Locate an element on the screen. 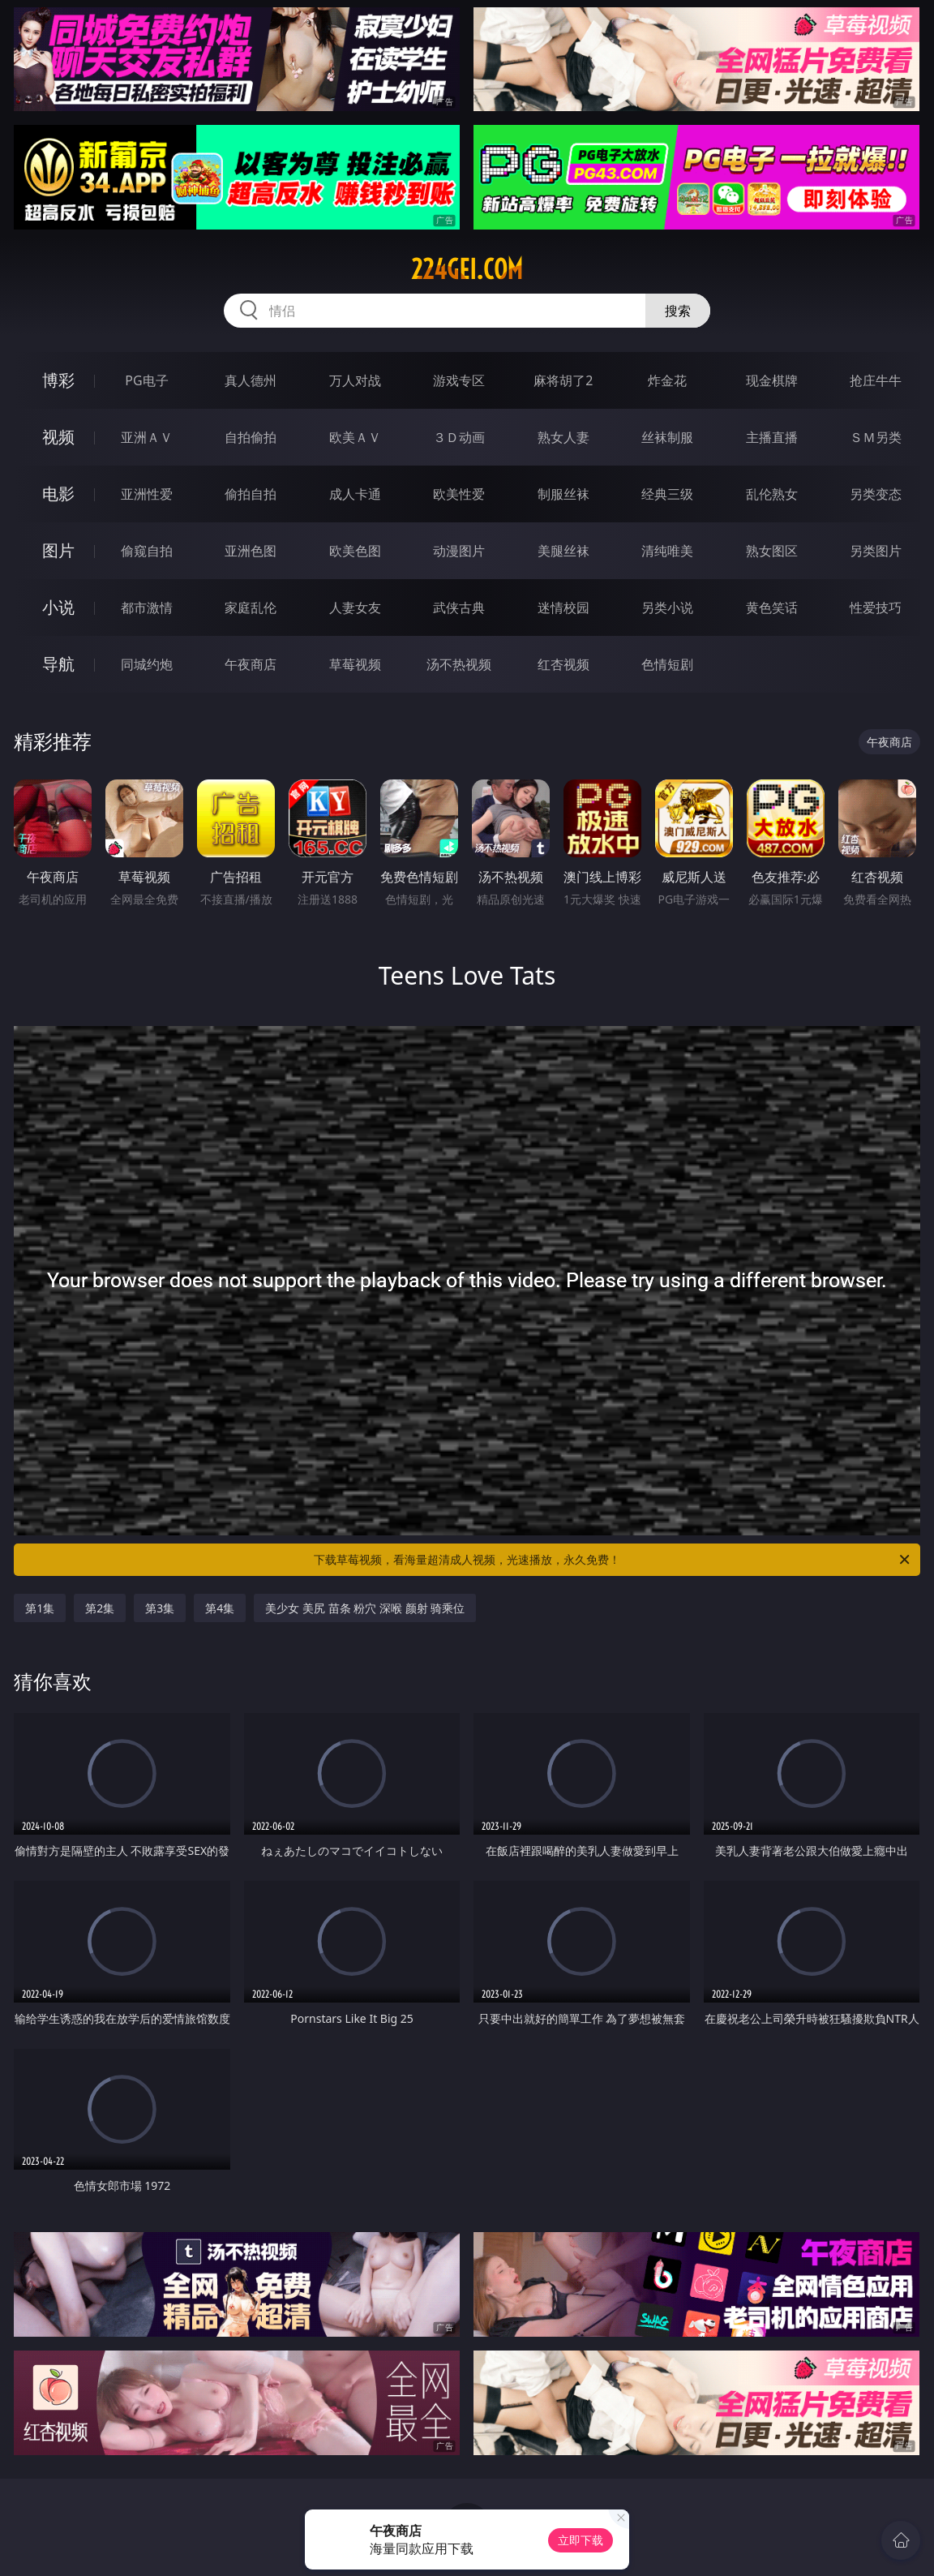 Image resolution: width=934 pixels, height=2576 pixels. 真人德州 is located at coordinates (250, 380).